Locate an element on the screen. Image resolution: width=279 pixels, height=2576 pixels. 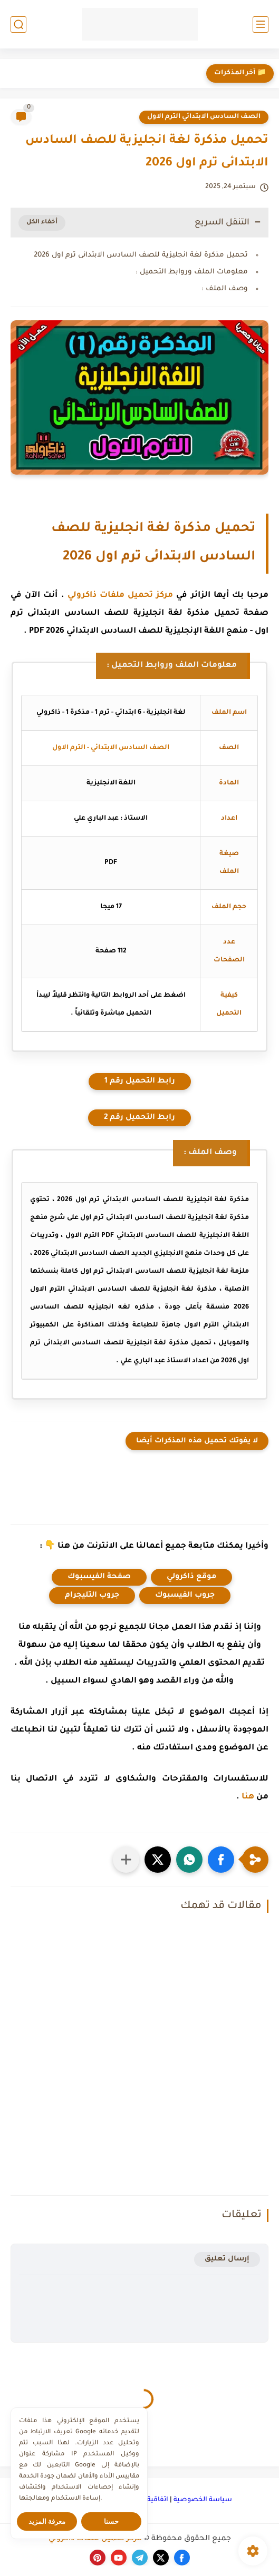
معرفة المزيد is located at coordinates (47, 2521).